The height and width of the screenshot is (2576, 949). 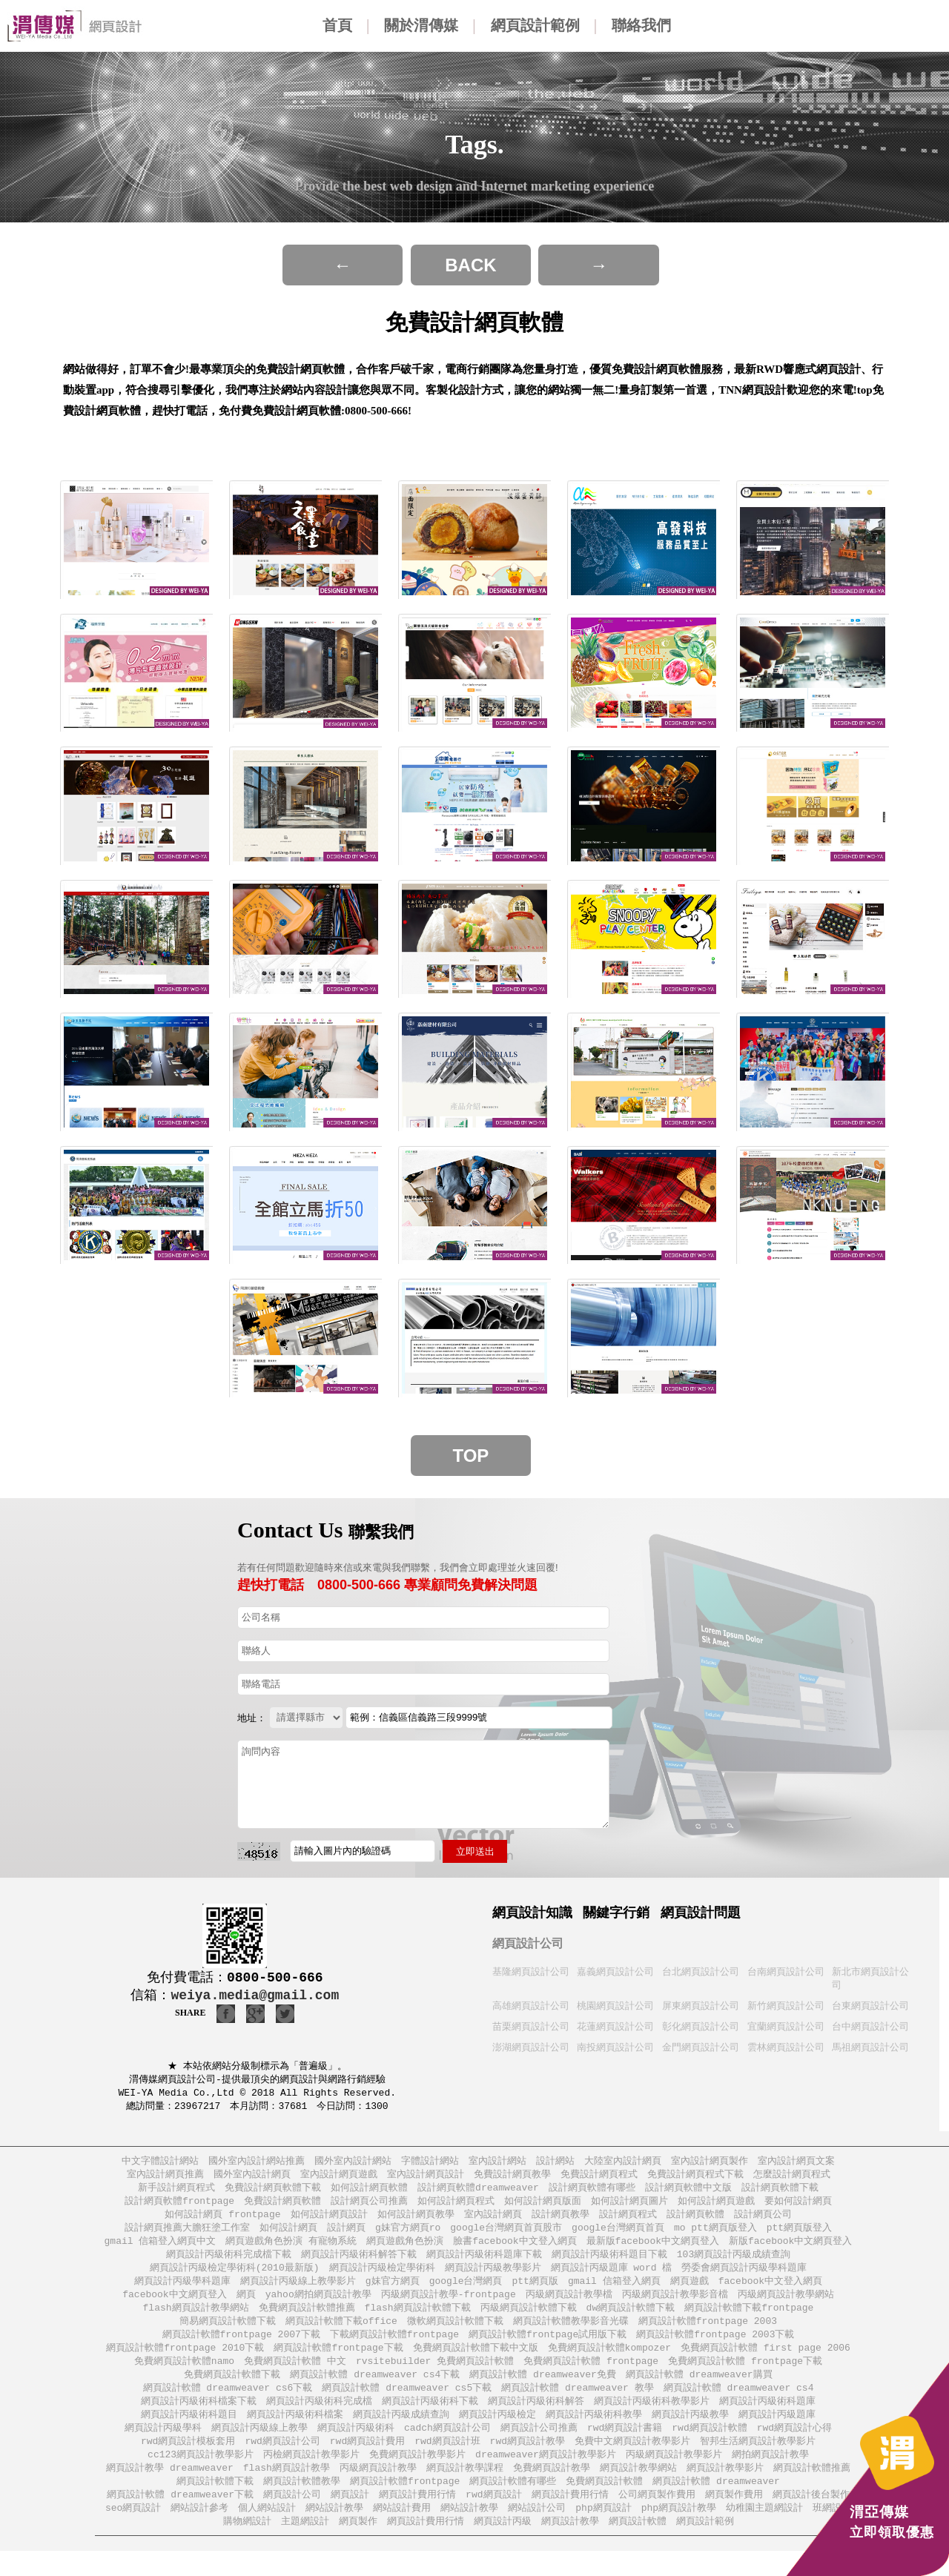 What do you see at coordinates (630, 2320) in the screenshot?
I see `dw網頁設計軟體下載` at bounding box center [630, 2320].